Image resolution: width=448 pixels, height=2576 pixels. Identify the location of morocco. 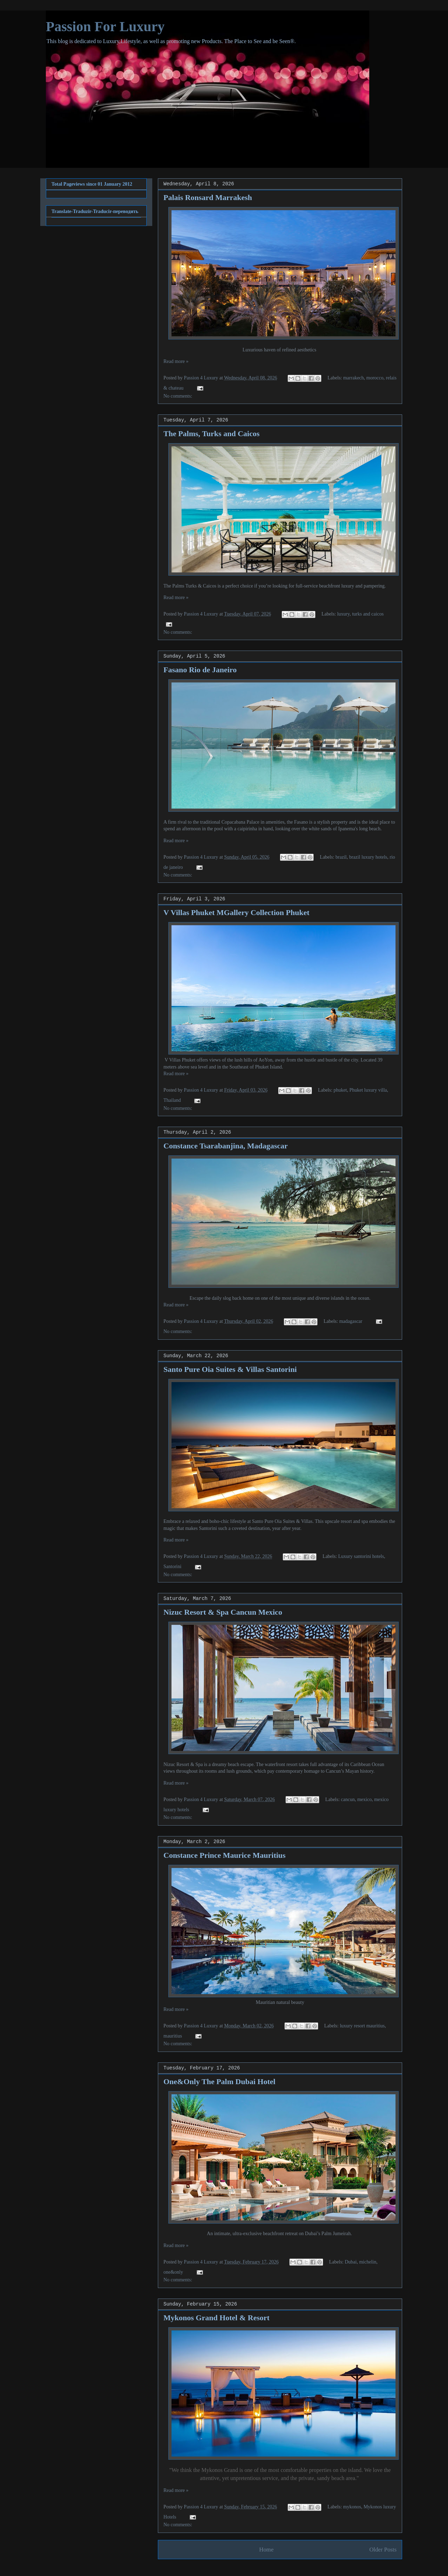
(375, 377).